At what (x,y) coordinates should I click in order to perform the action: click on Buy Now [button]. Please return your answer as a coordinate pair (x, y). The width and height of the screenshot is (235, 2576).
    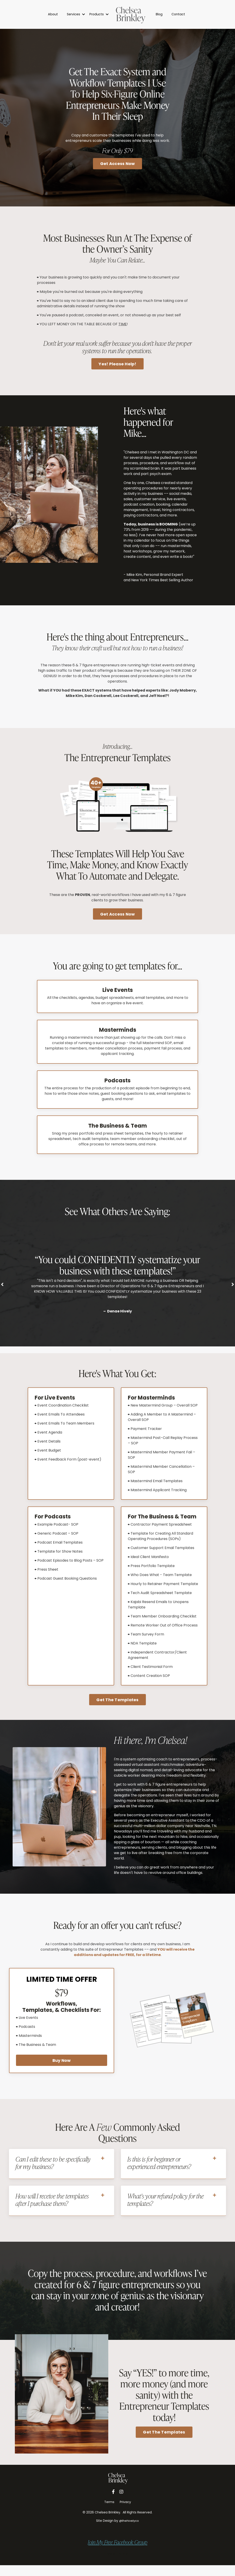
    Looking at the image, I should click on (61, 2070).